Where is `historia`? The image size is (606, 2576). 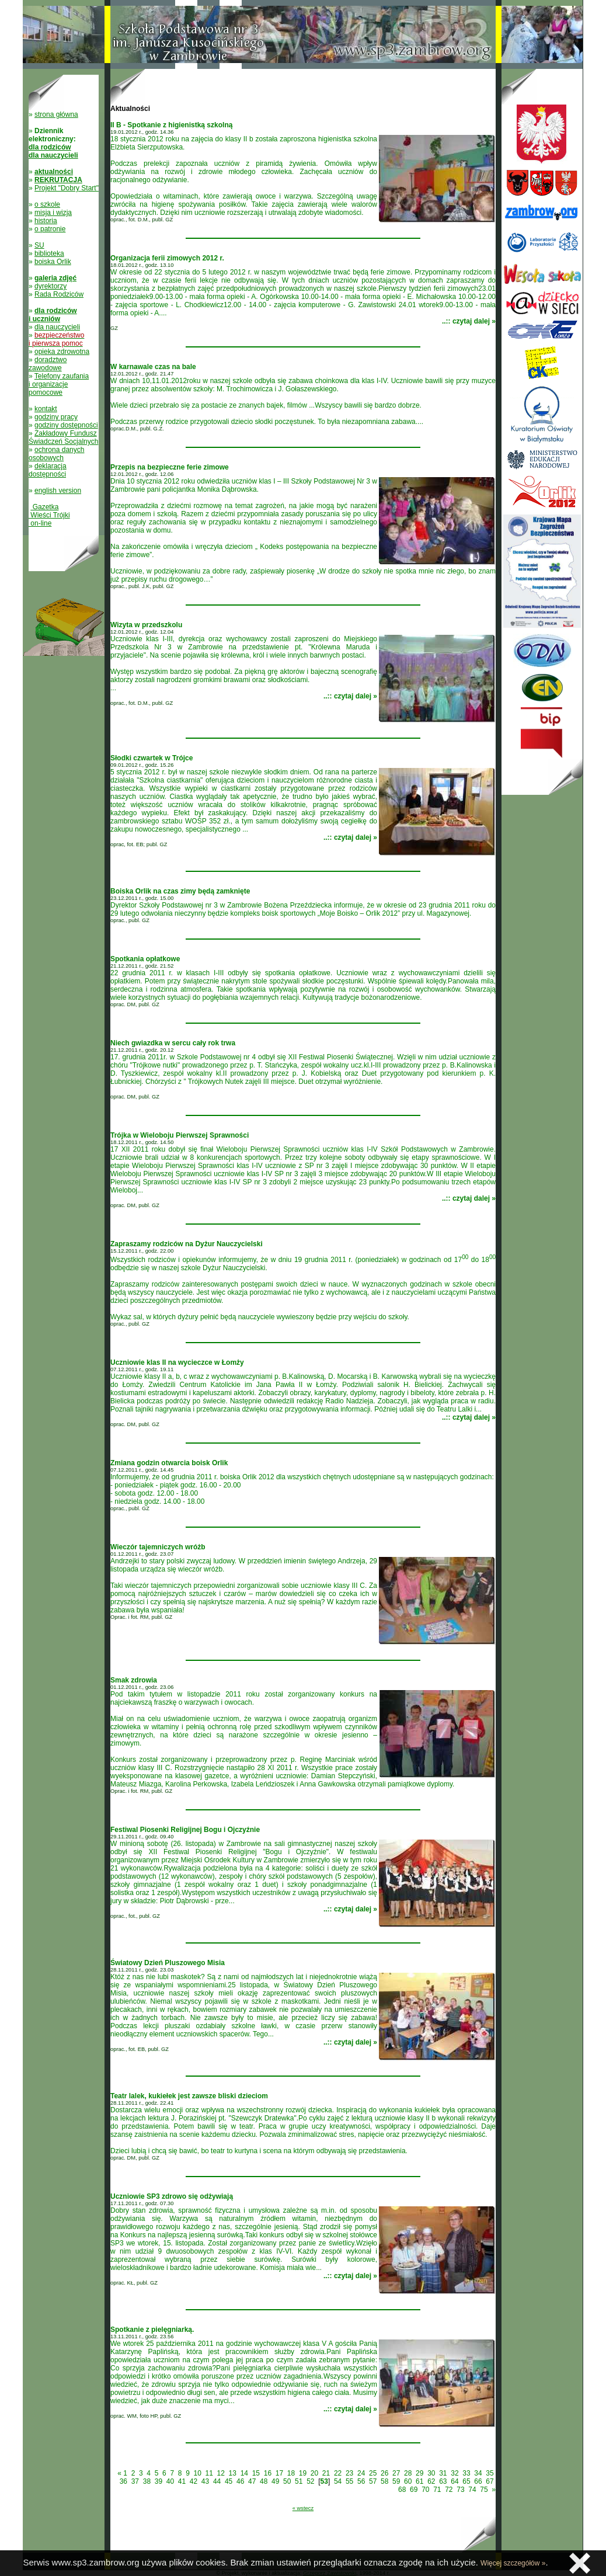
historia is located at coordinates (45, 221).